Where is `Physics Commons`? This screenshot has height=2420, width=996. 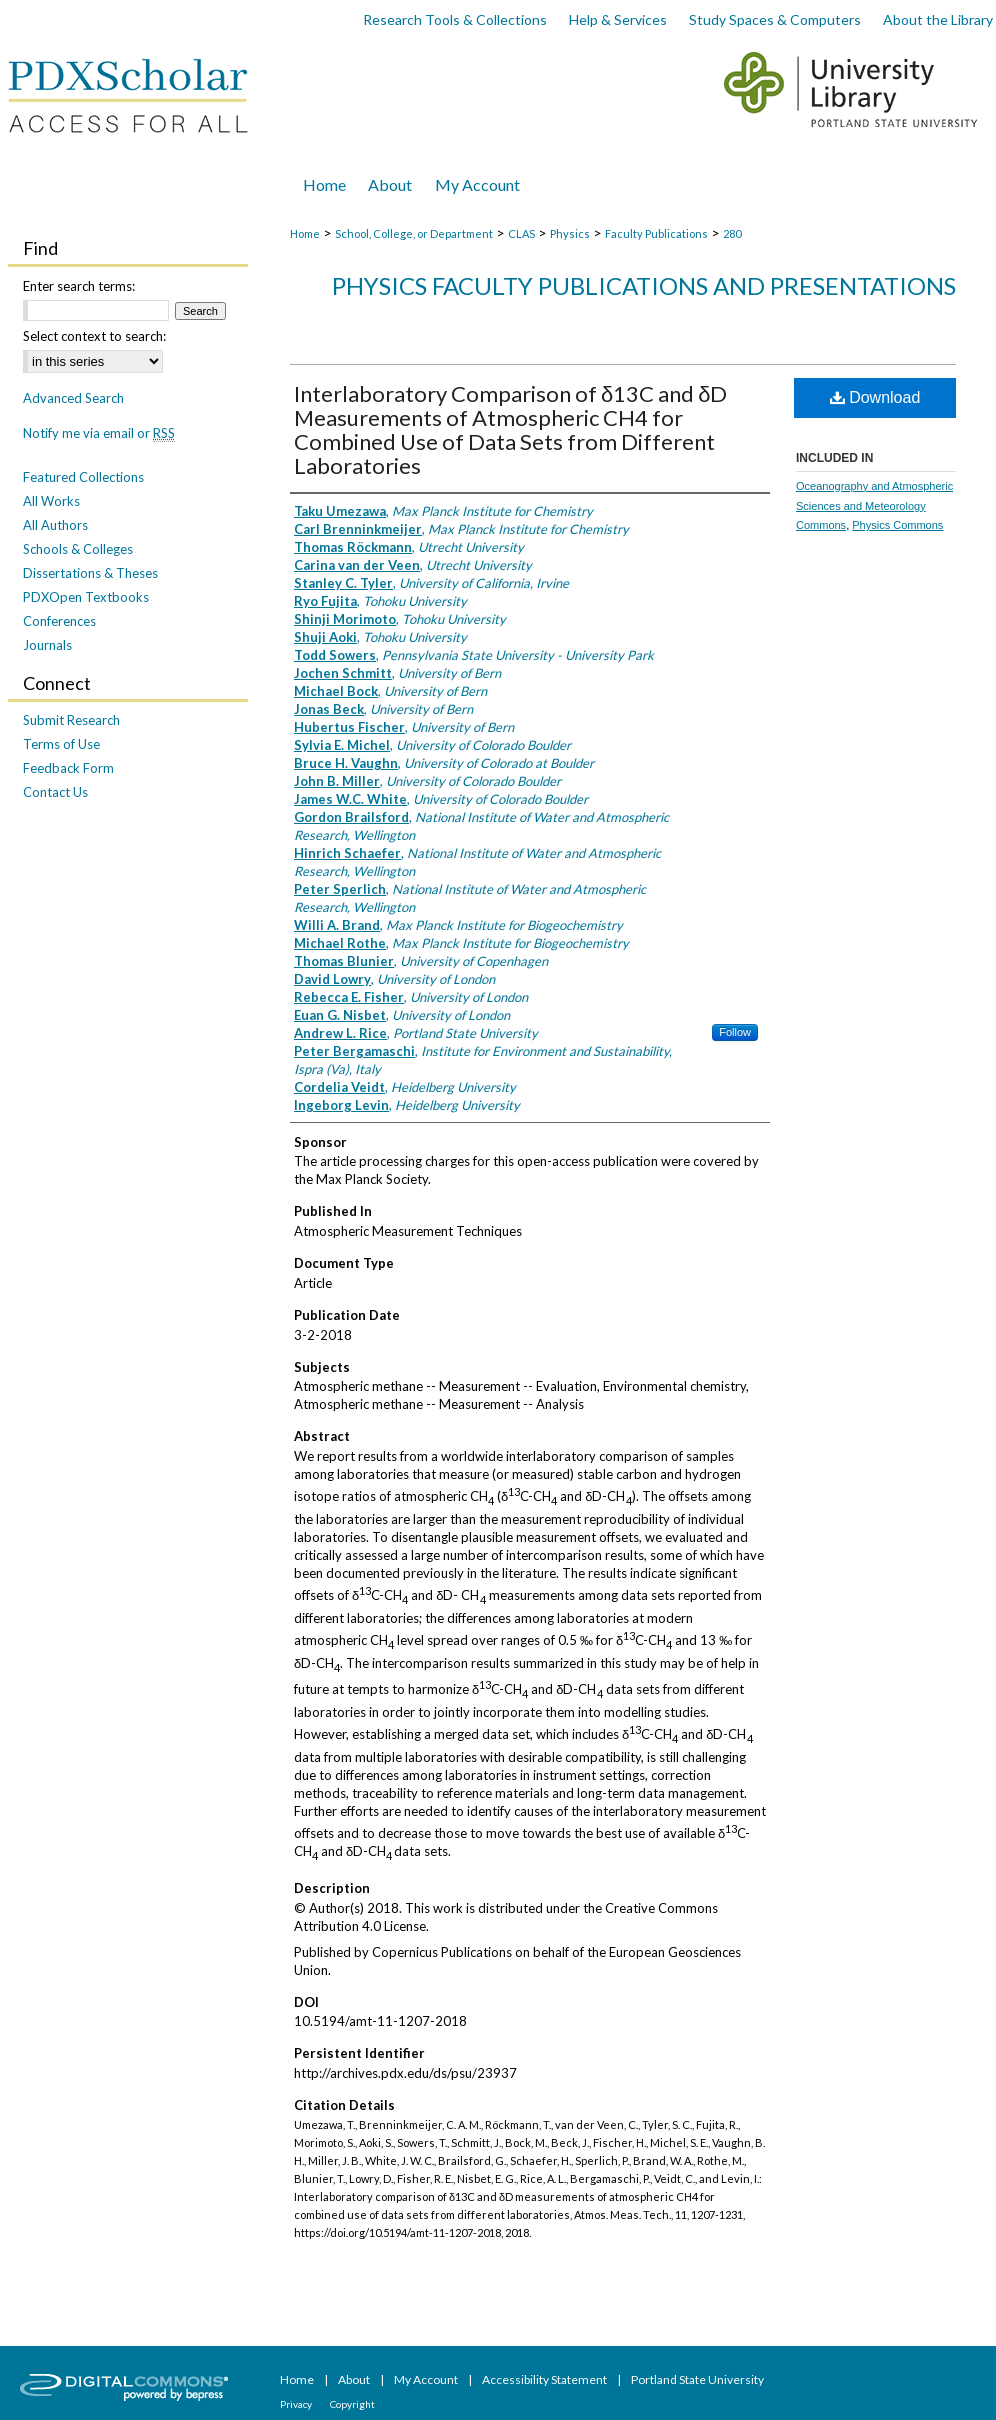 Physics Commons is located at coordinates (897, 525).